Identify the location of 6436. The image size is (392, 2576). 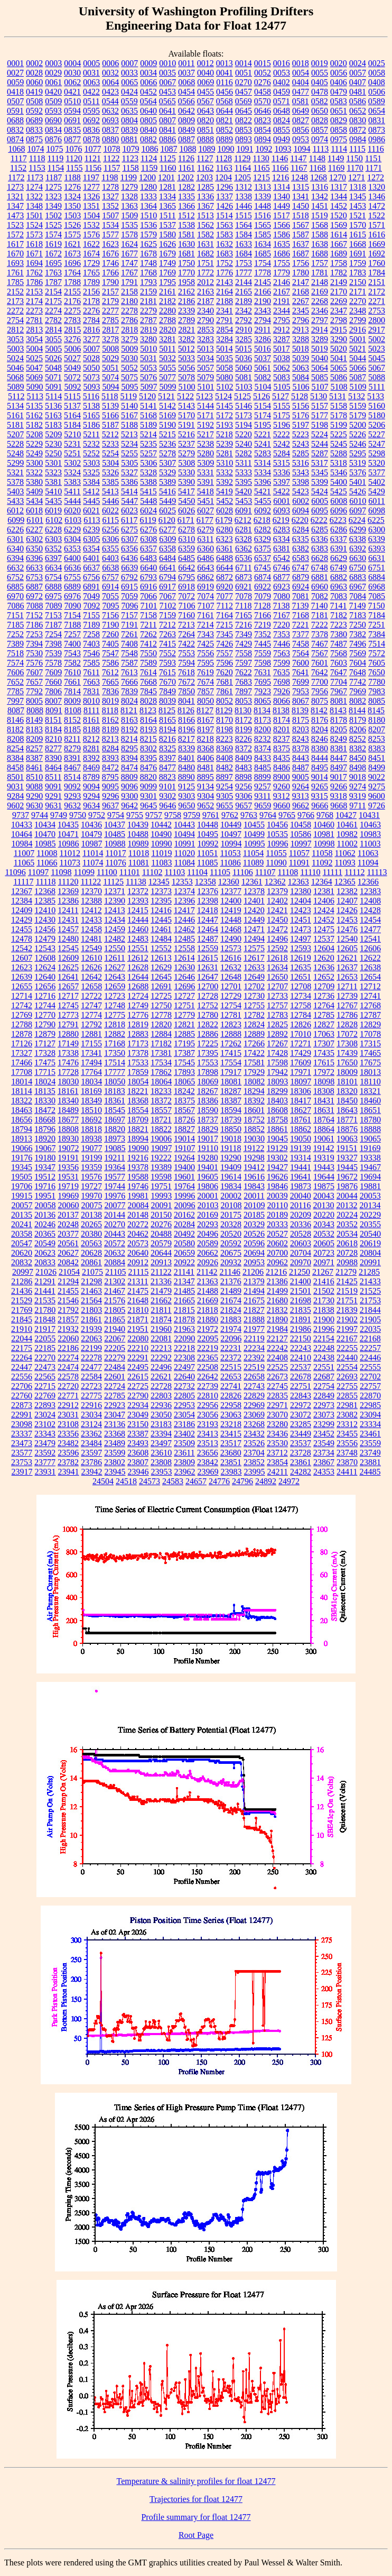
(129, 558).